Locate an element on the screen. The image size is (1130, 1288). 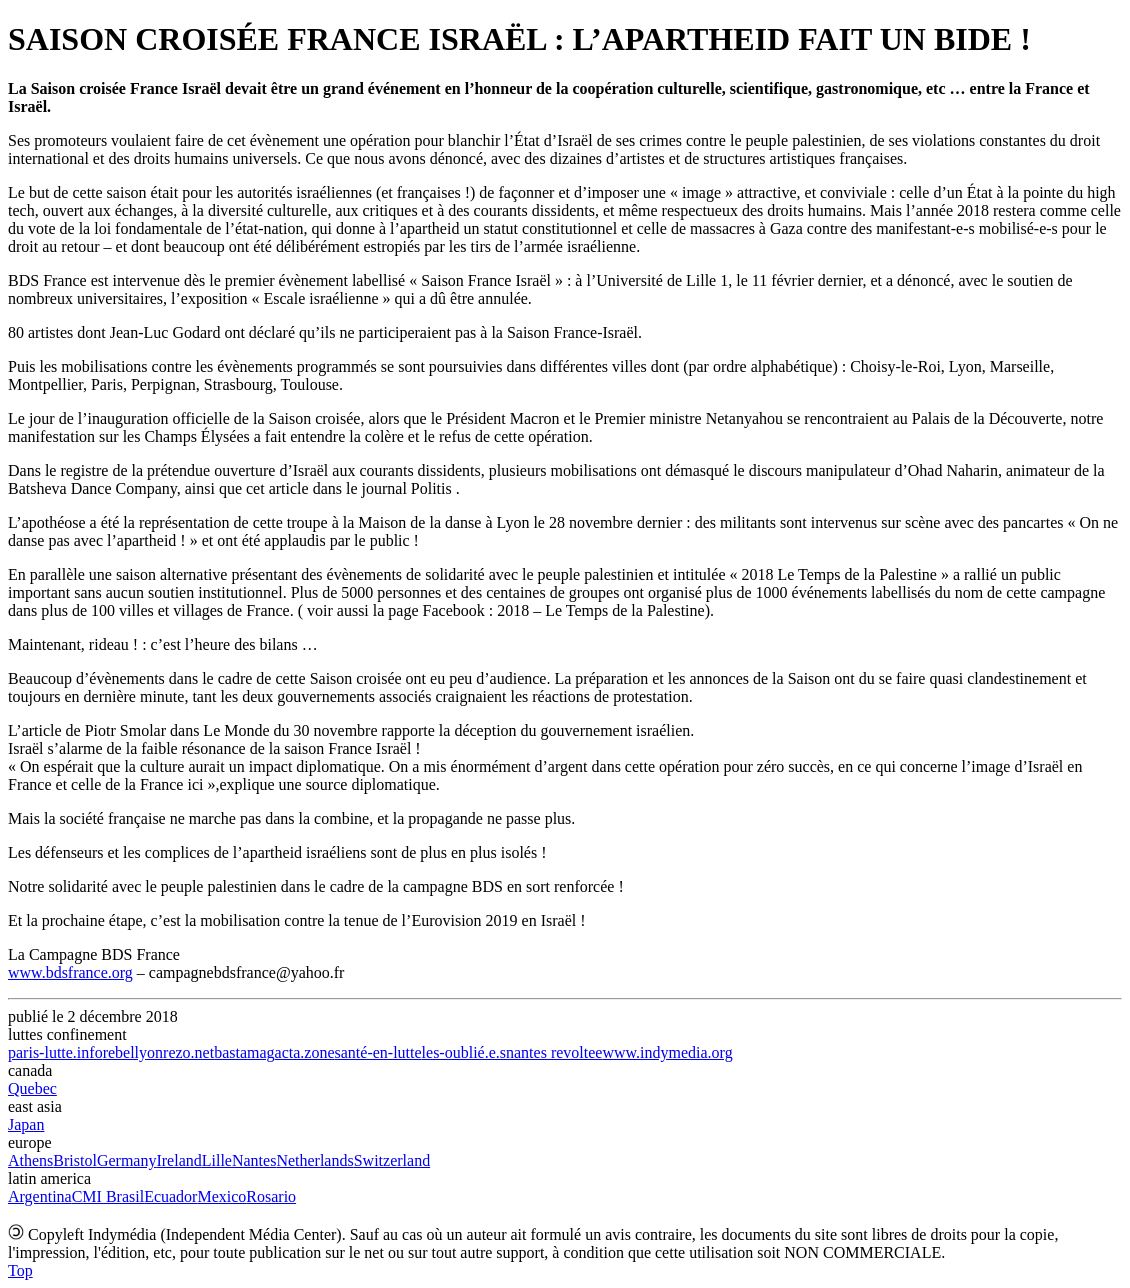
les-oublié.e.s is located at coordinates (464, 1052).